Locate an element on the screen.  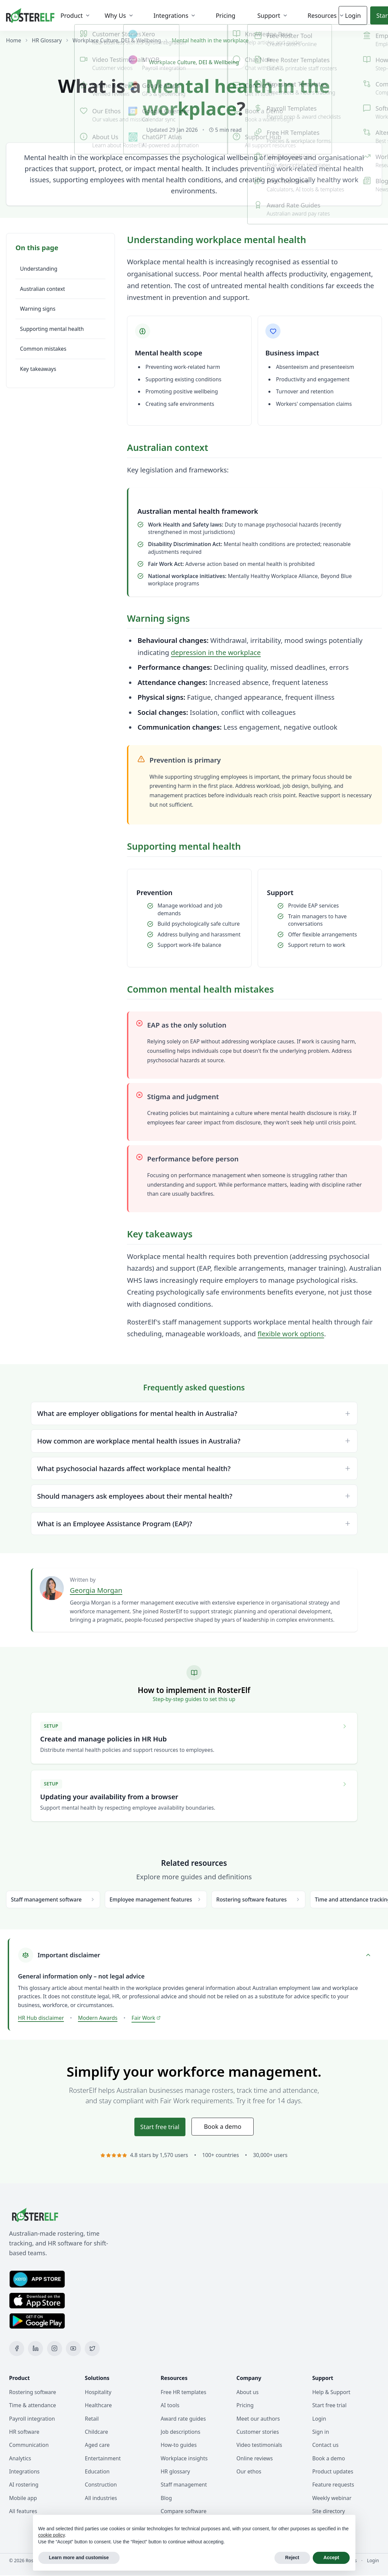
Education is located at coordinates (97, 2471).